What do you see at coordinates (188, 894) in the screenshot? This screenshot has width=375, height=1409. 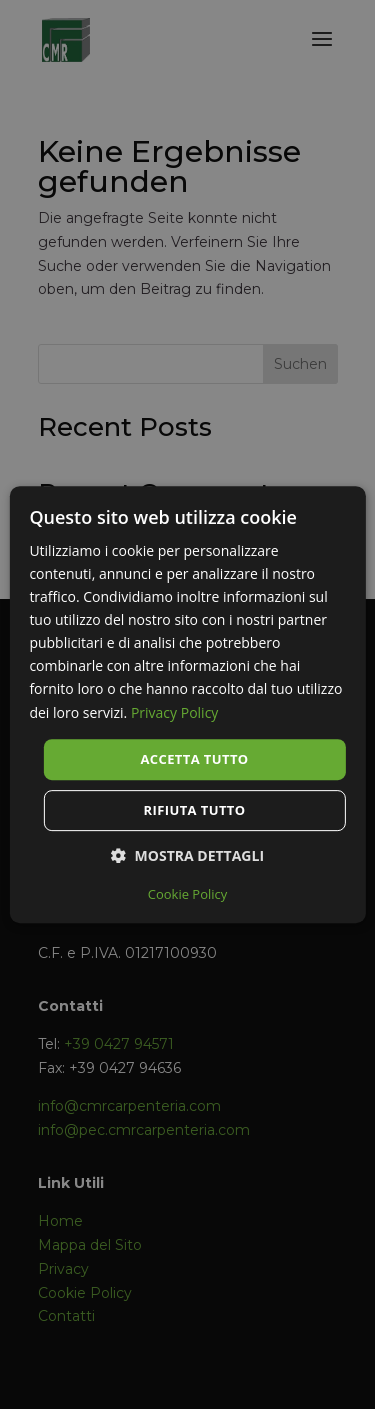 I see `Cookie Policy [Cookie Policy, opens a new window]` at bounding box center [188, 894].